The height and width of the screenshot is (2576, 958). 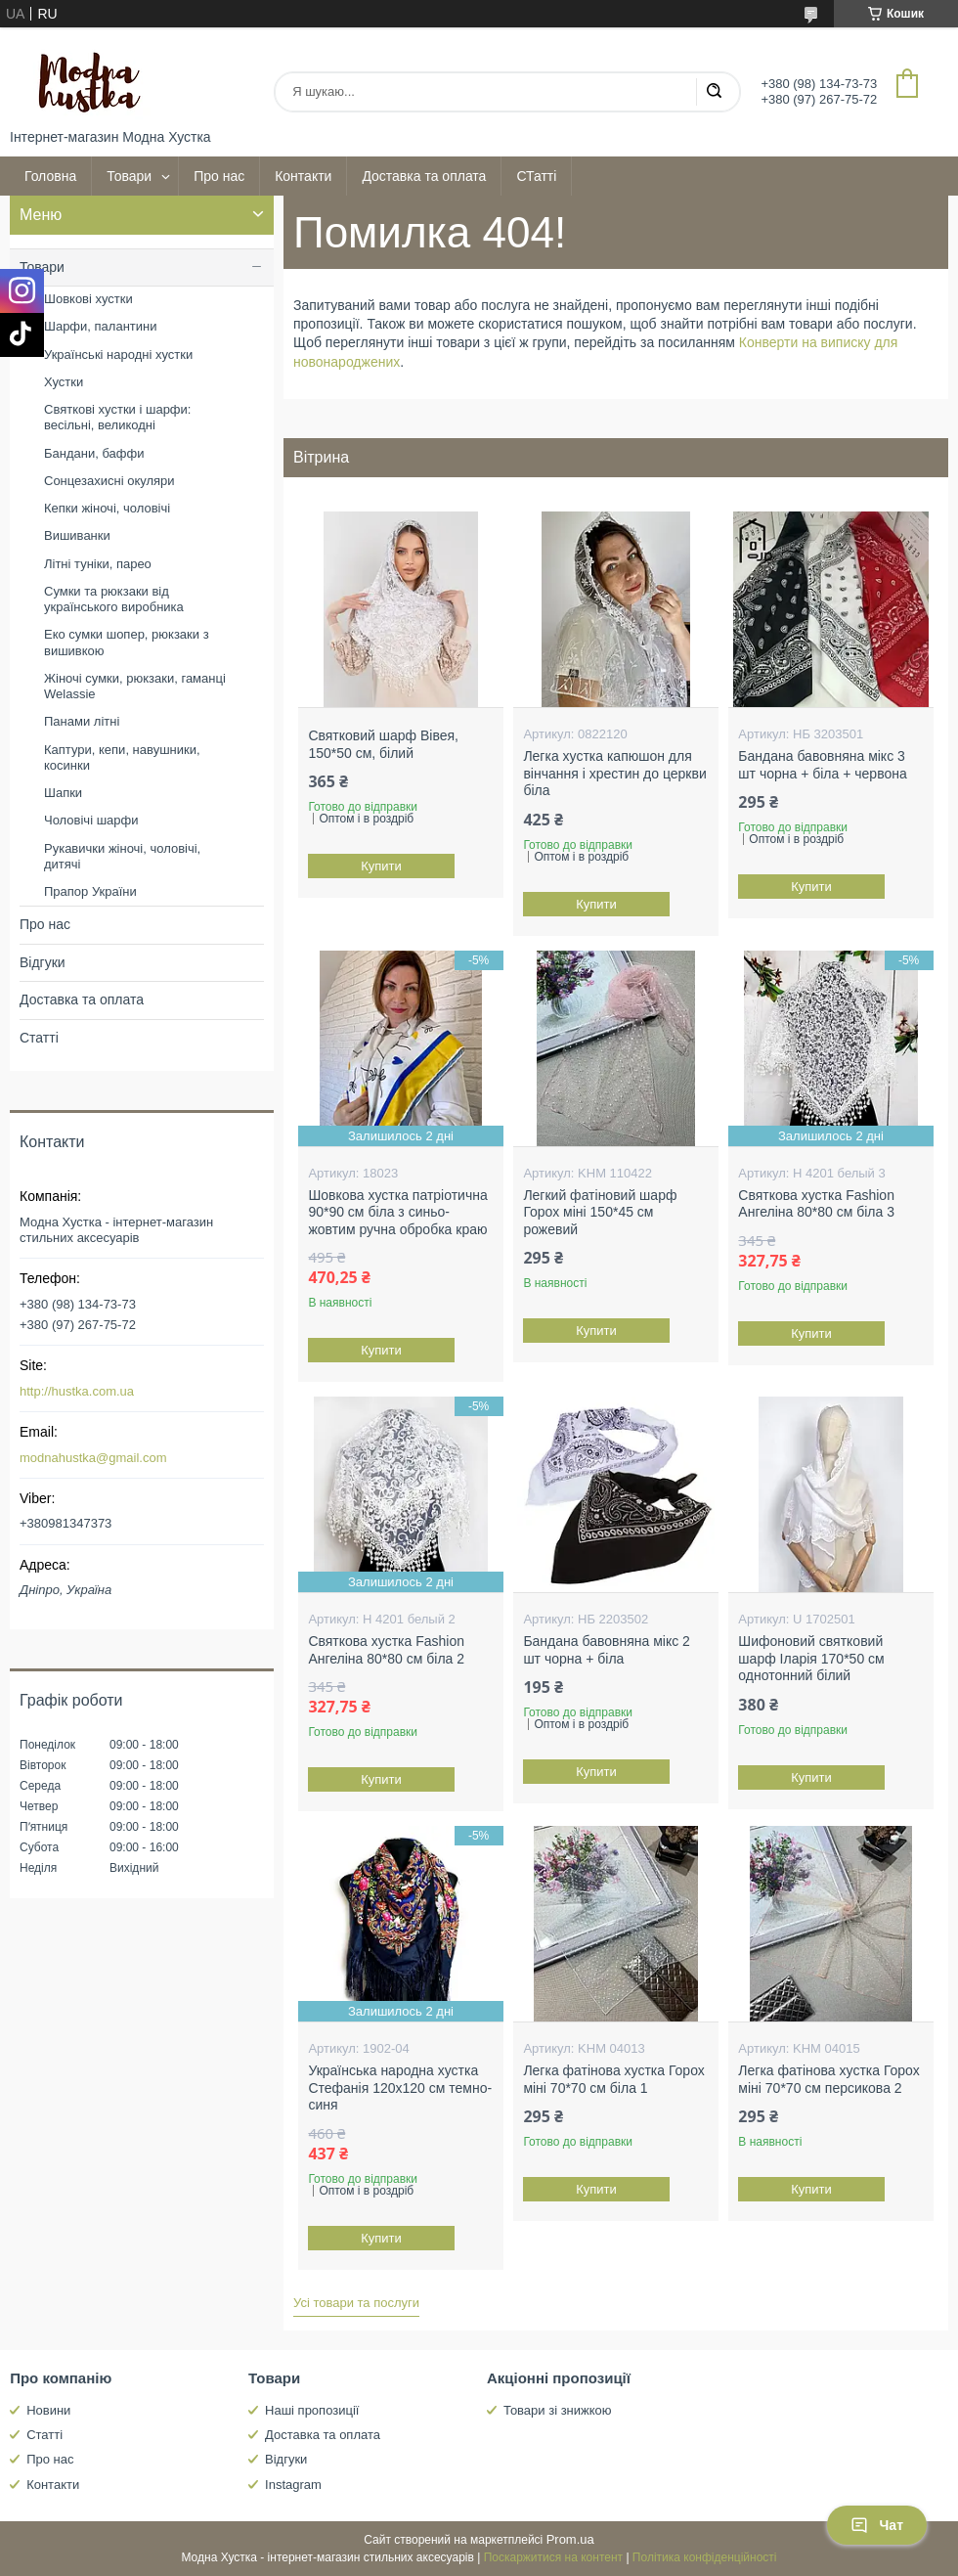 What do you see at coordinates (42, 962) in the screenshot?
I see `Відгуки` at bounding box center [42, 962].